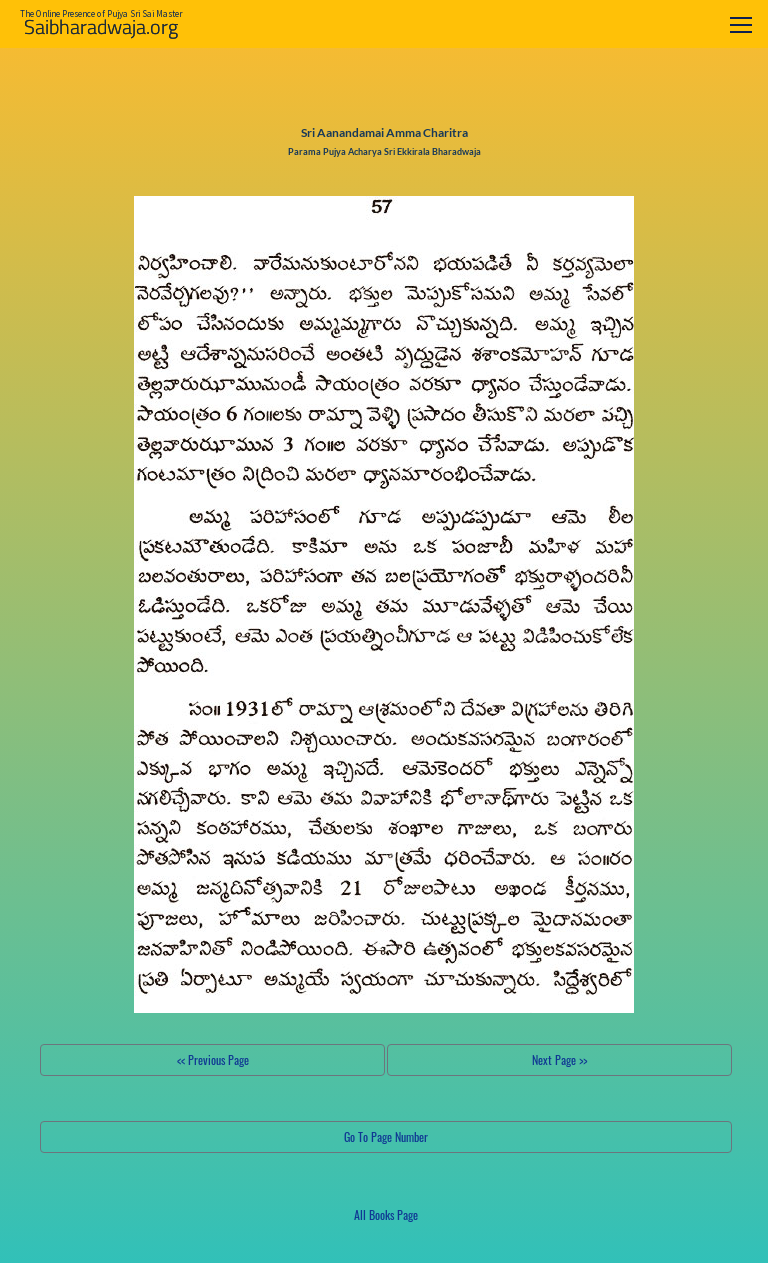 Image resolution: width=768 pixels, height=1263 pixels. Describe the element at coordinates (559, 1059) in the screenshot. I see `Next Page >>` at that location.